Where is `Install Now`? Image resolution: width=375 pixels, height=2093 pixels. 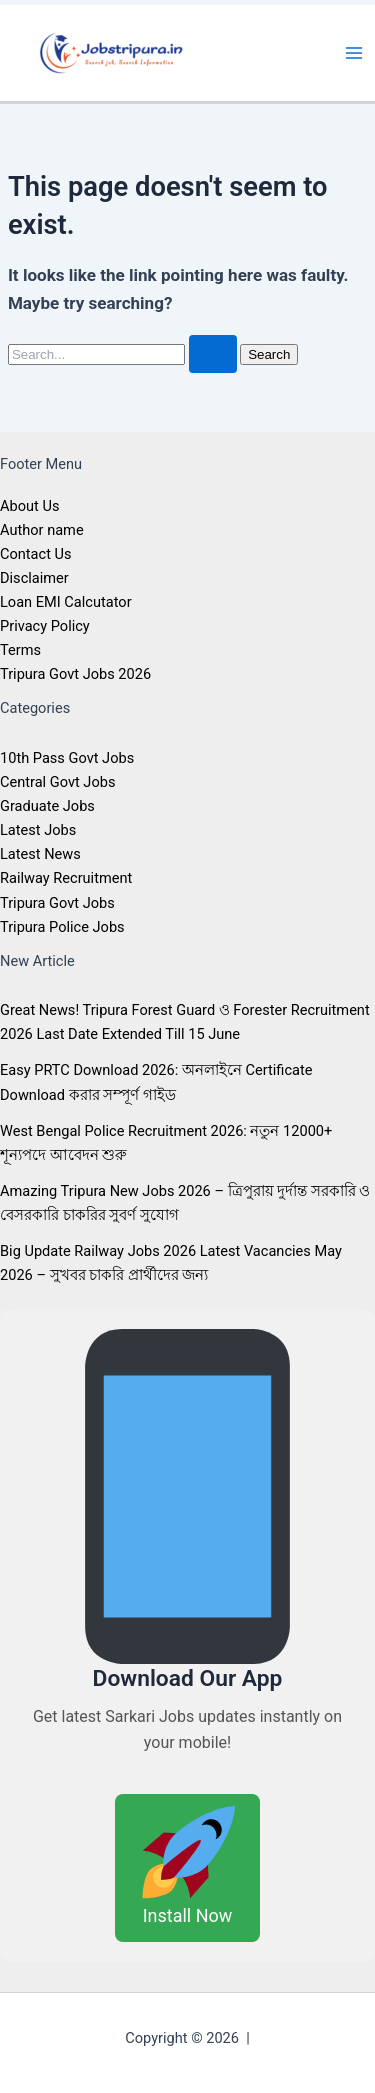
Install Now is located at coordinates (187, 1865).